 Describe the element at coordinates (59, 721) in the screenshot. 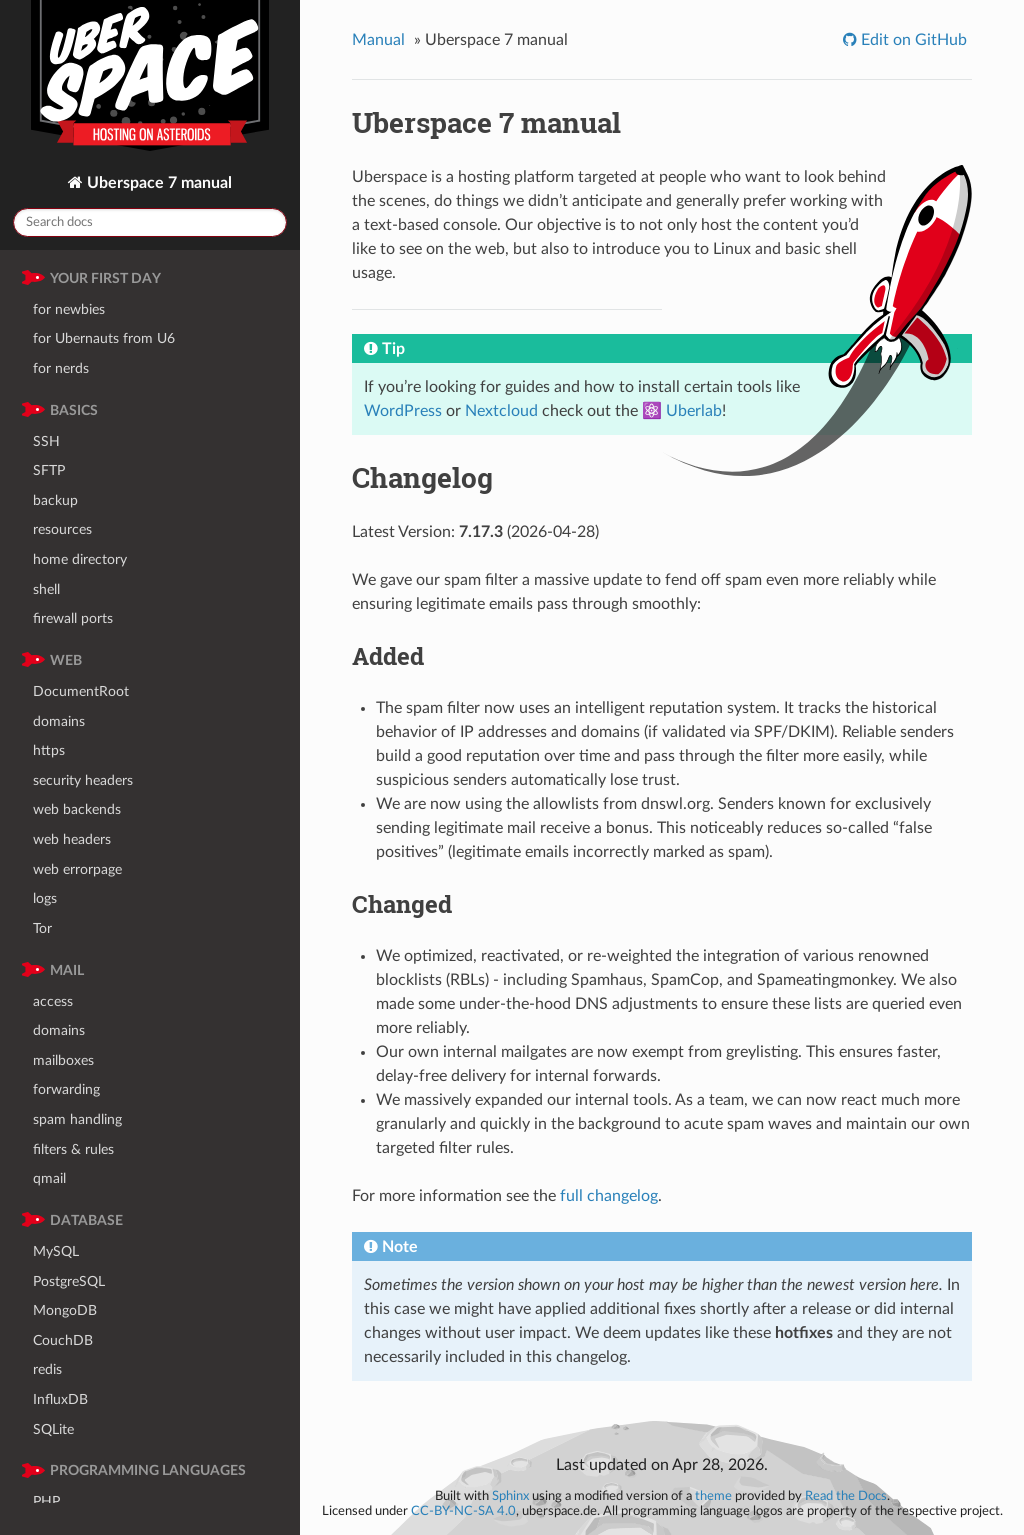

I see `domains` at that location.